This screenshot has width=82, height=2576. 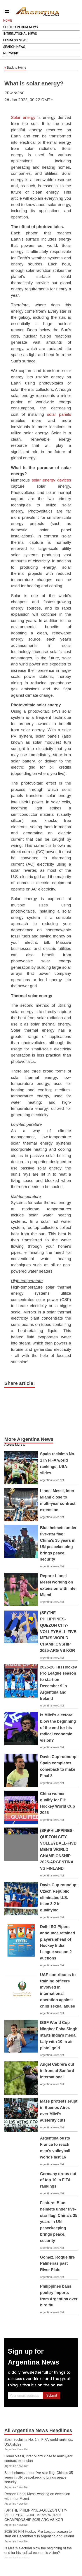 I want to click on Access More, so click(x=13, y=1444).